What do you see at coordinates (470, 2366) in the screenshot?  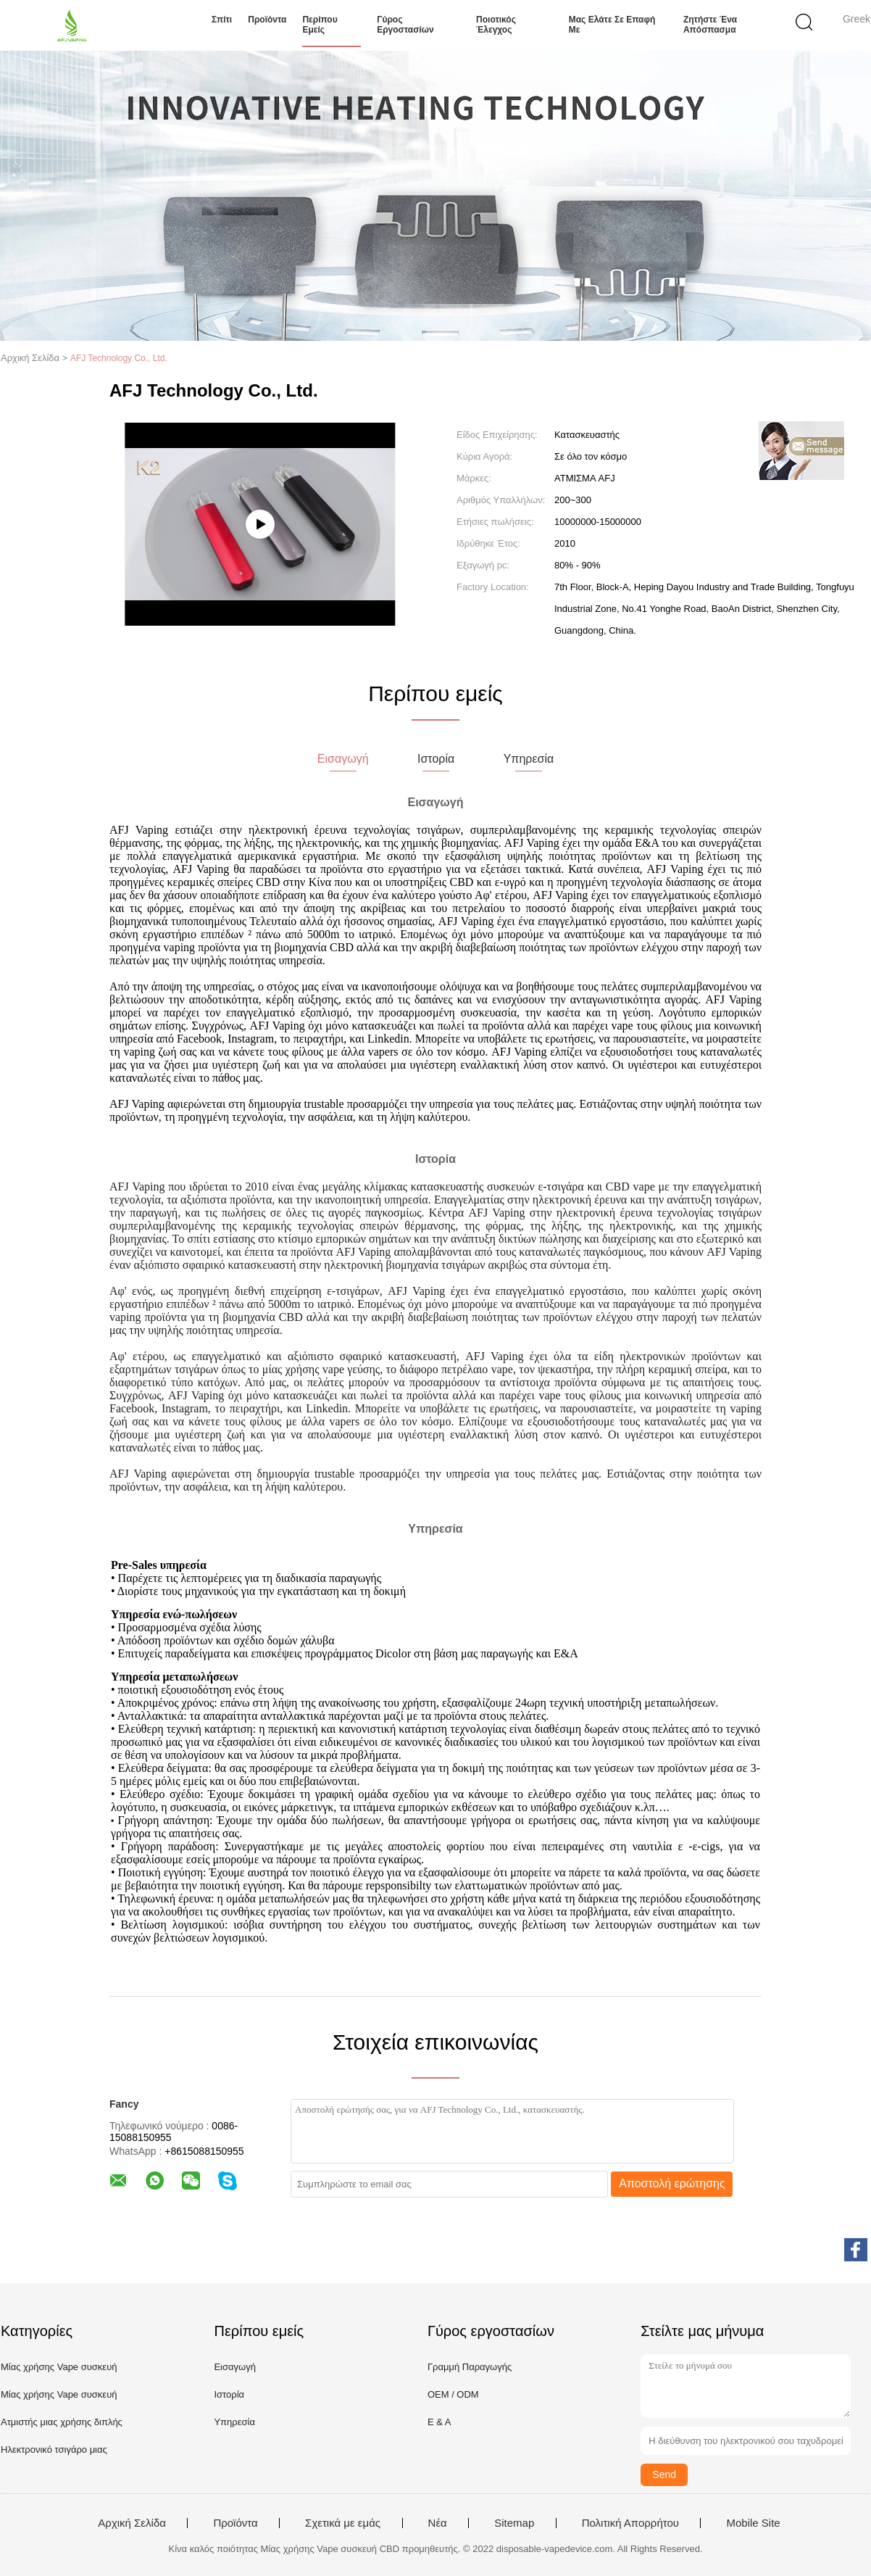 I see `Γραμμή Παραγωγής` at bounding box center [470, 2366].